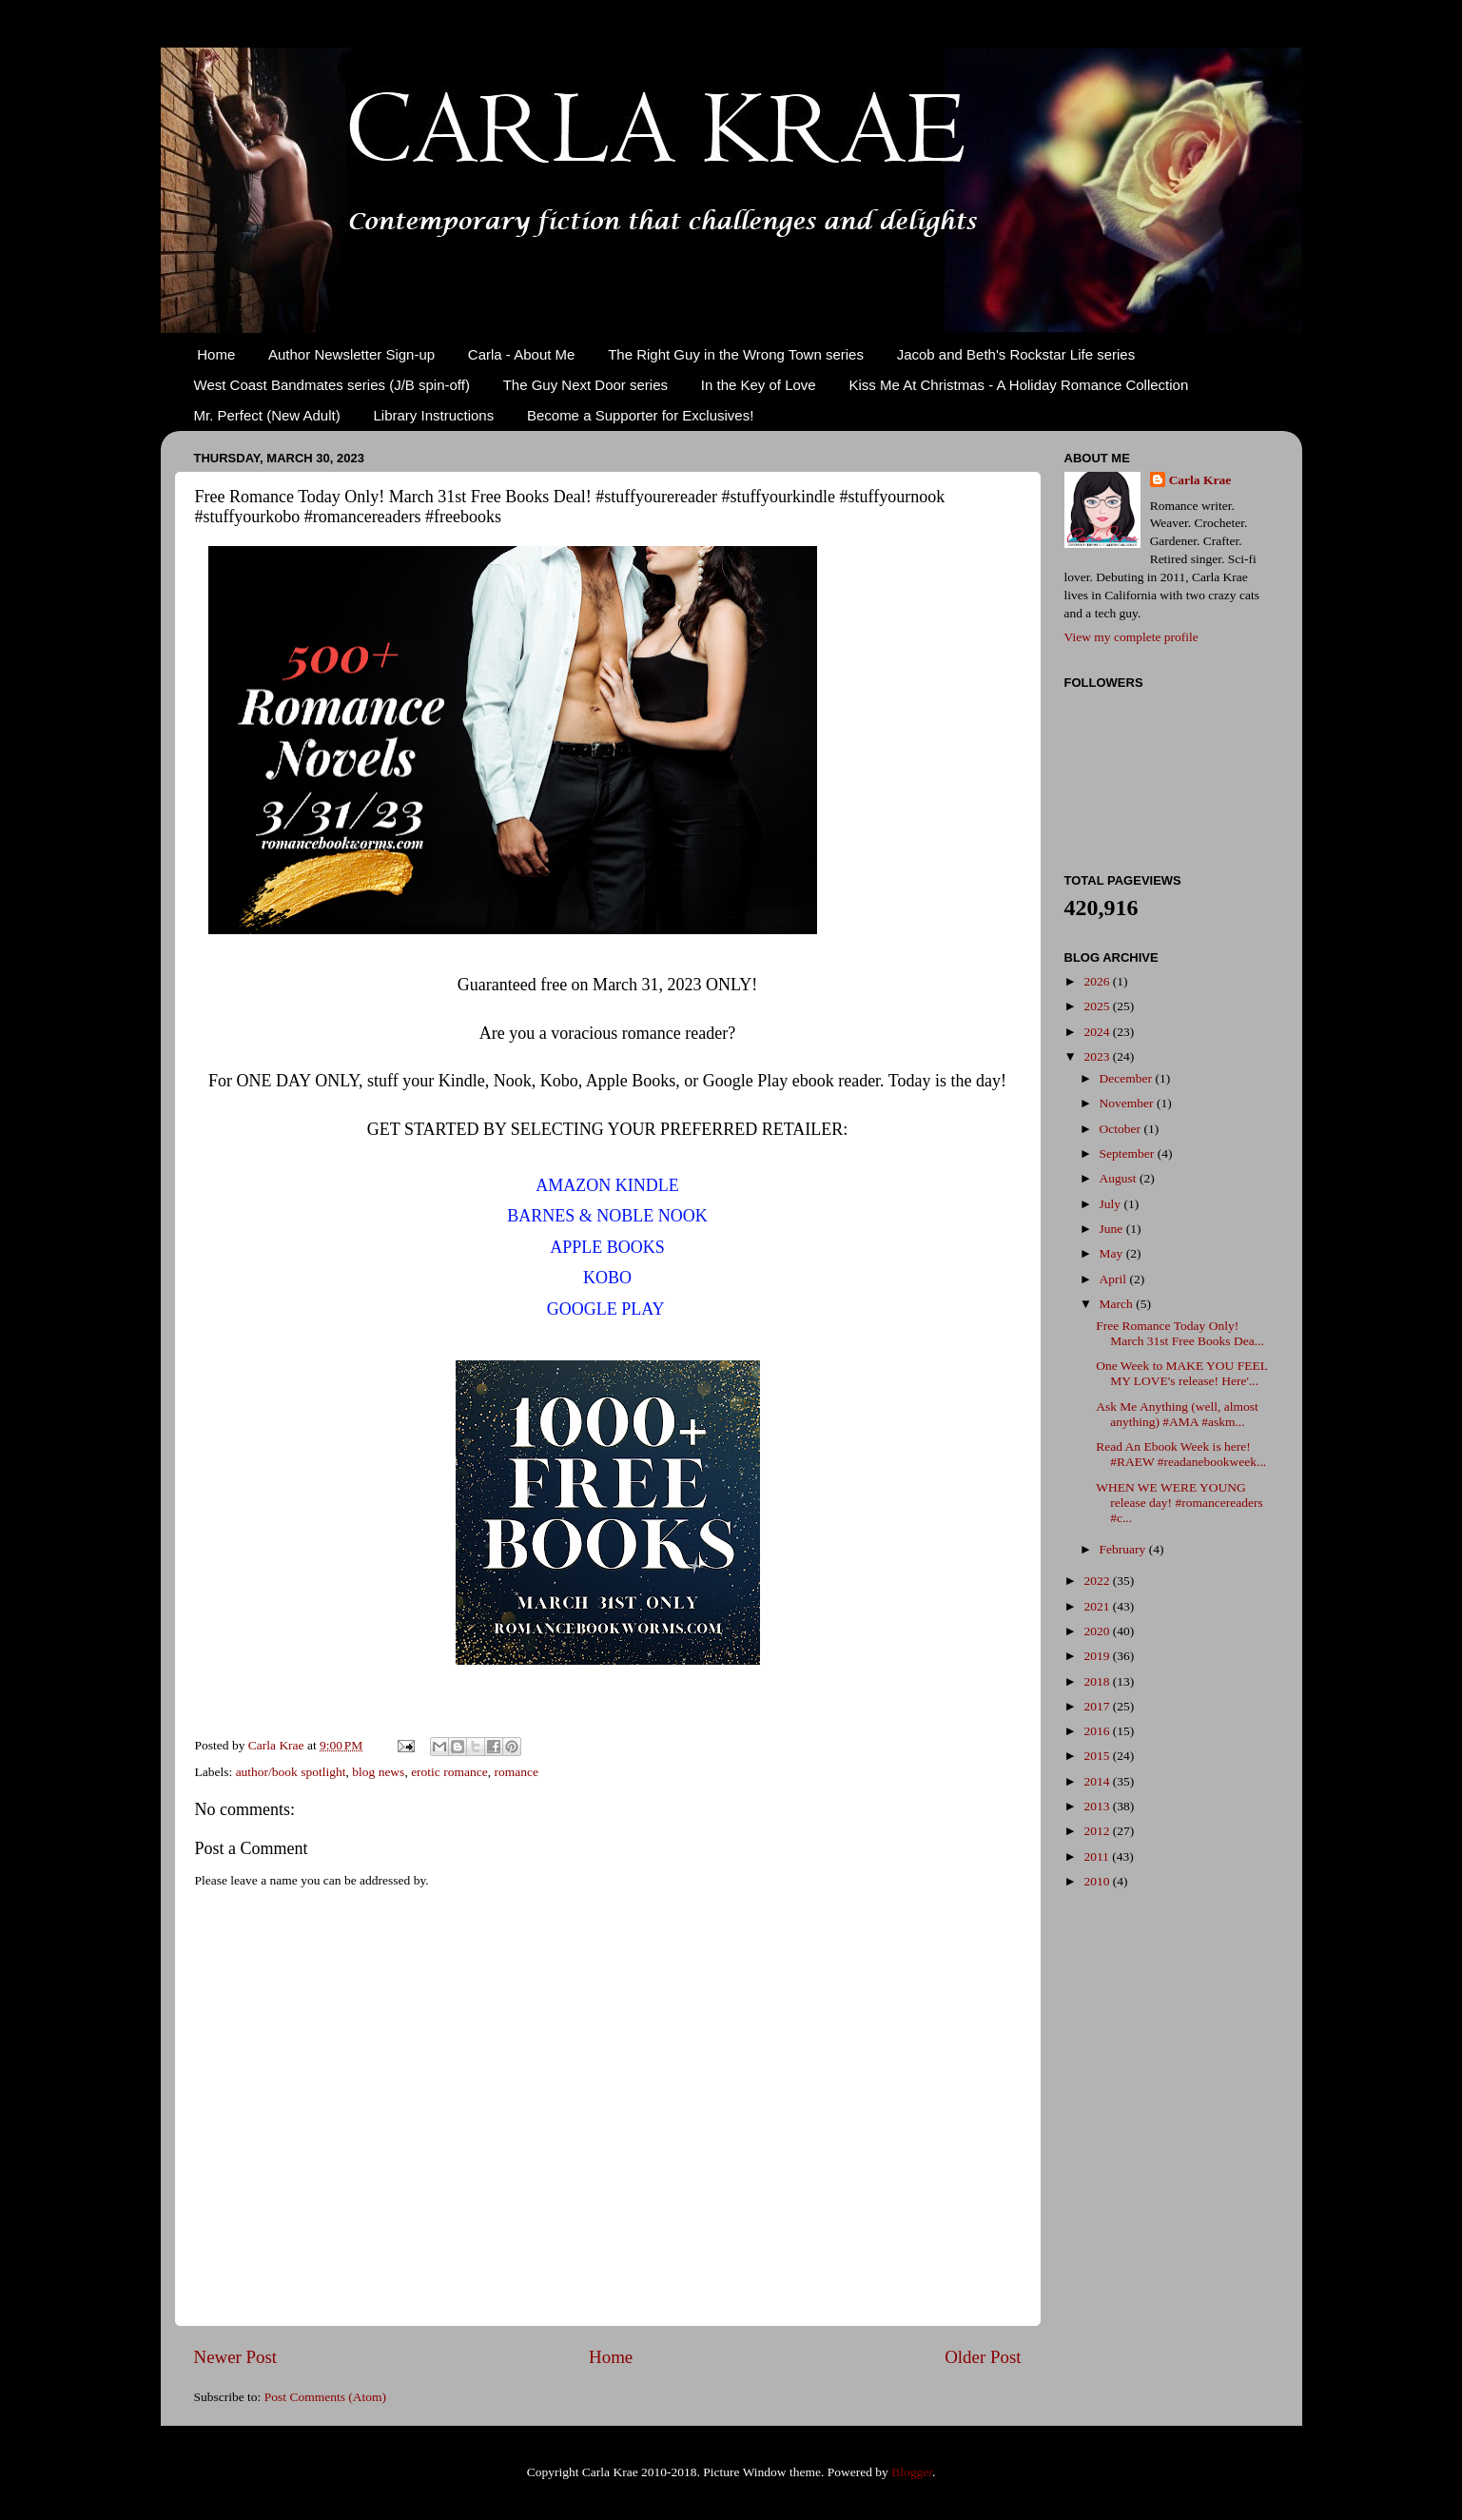  I want to click on West Coast Bandmates series (J/B spin-off), so click(332, 385).